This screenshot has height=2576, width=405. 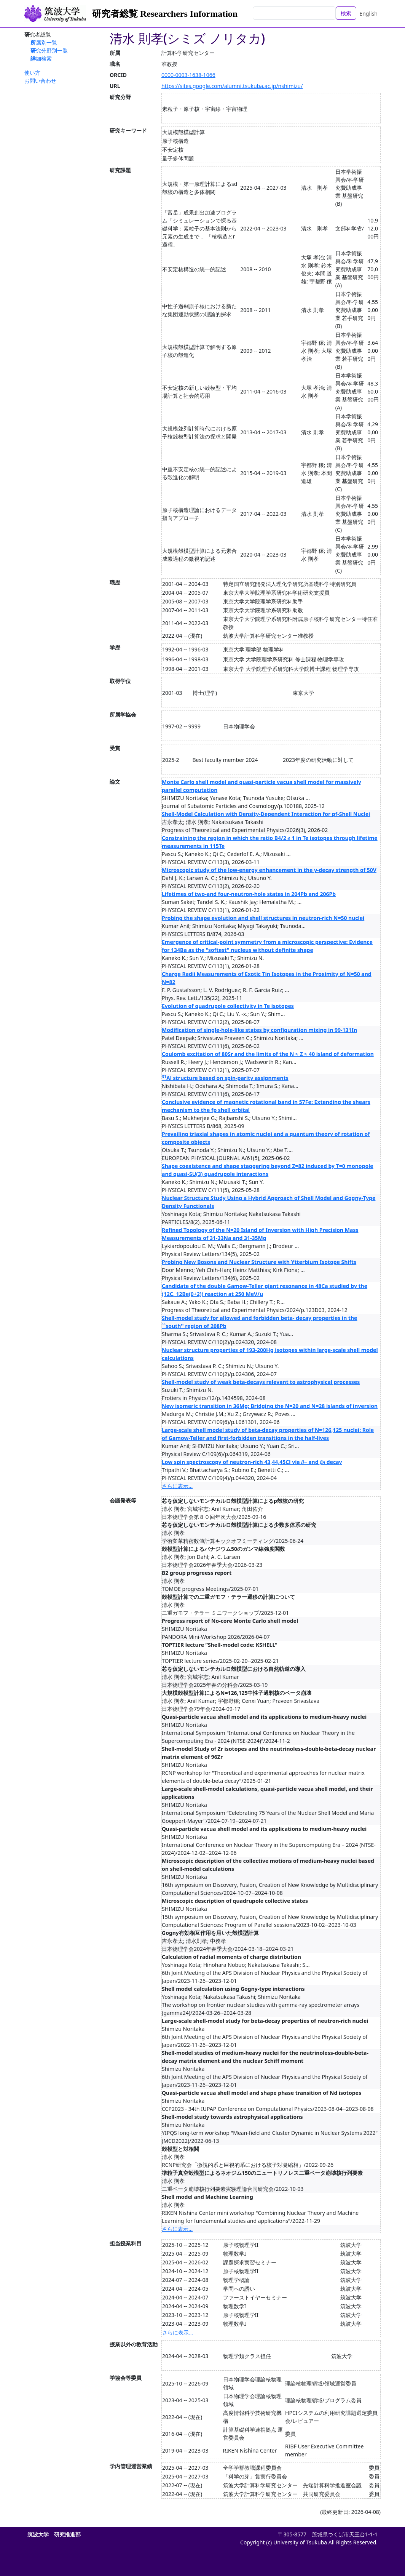 I want to click on さらに表示..., so click(x=177, y=1486).